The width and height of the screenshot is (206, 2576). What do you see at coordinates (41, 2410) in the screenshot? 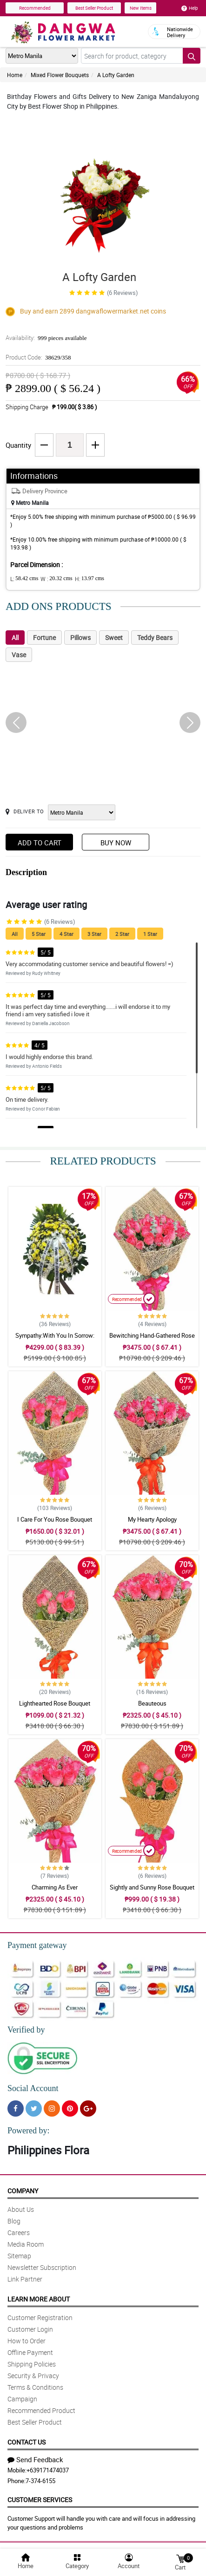
I see `Recommended Product` at bounding box center [41, 2410].